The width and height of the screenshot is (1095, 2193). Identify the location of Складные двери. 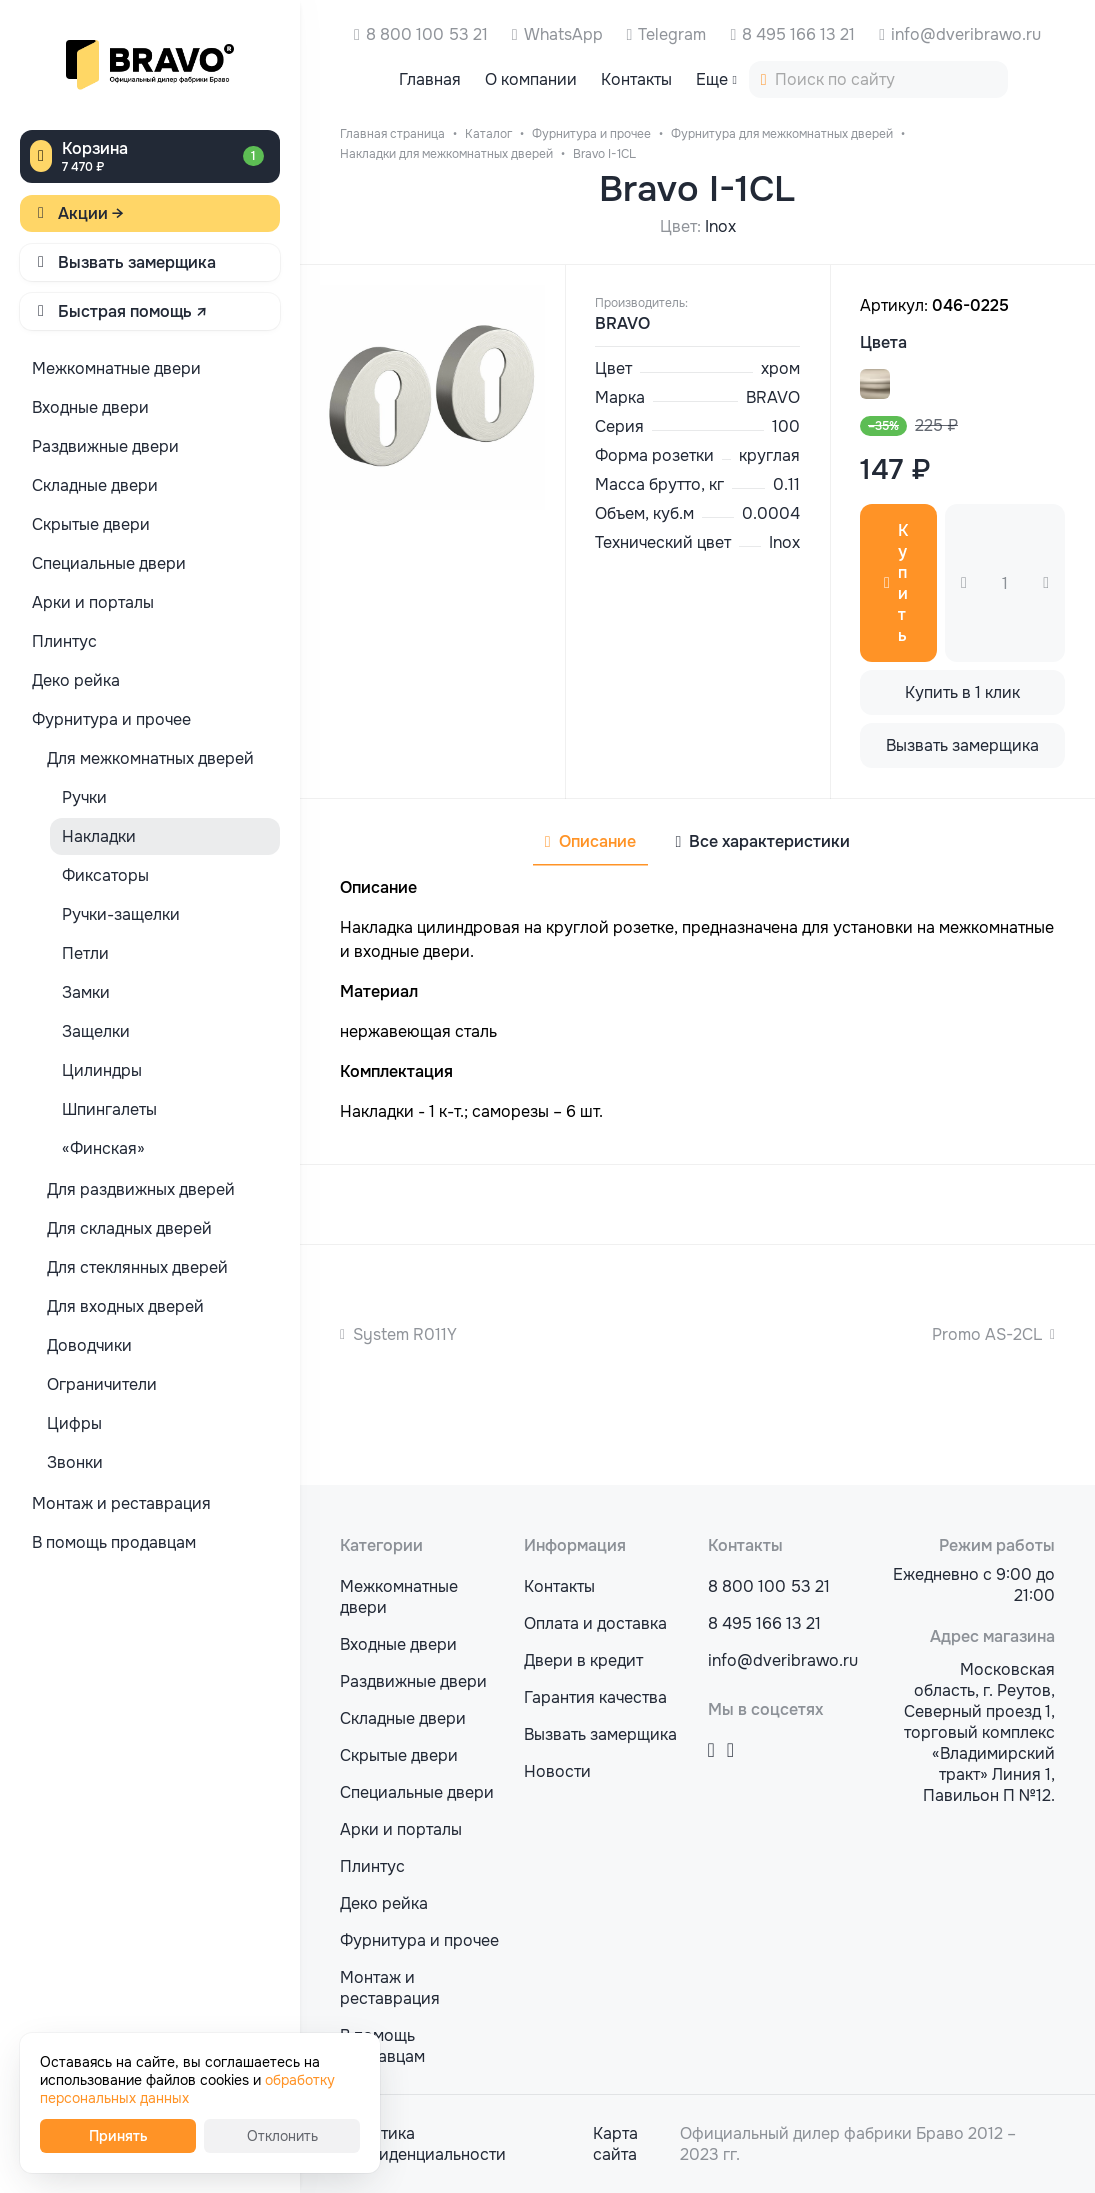
(403, 1718).